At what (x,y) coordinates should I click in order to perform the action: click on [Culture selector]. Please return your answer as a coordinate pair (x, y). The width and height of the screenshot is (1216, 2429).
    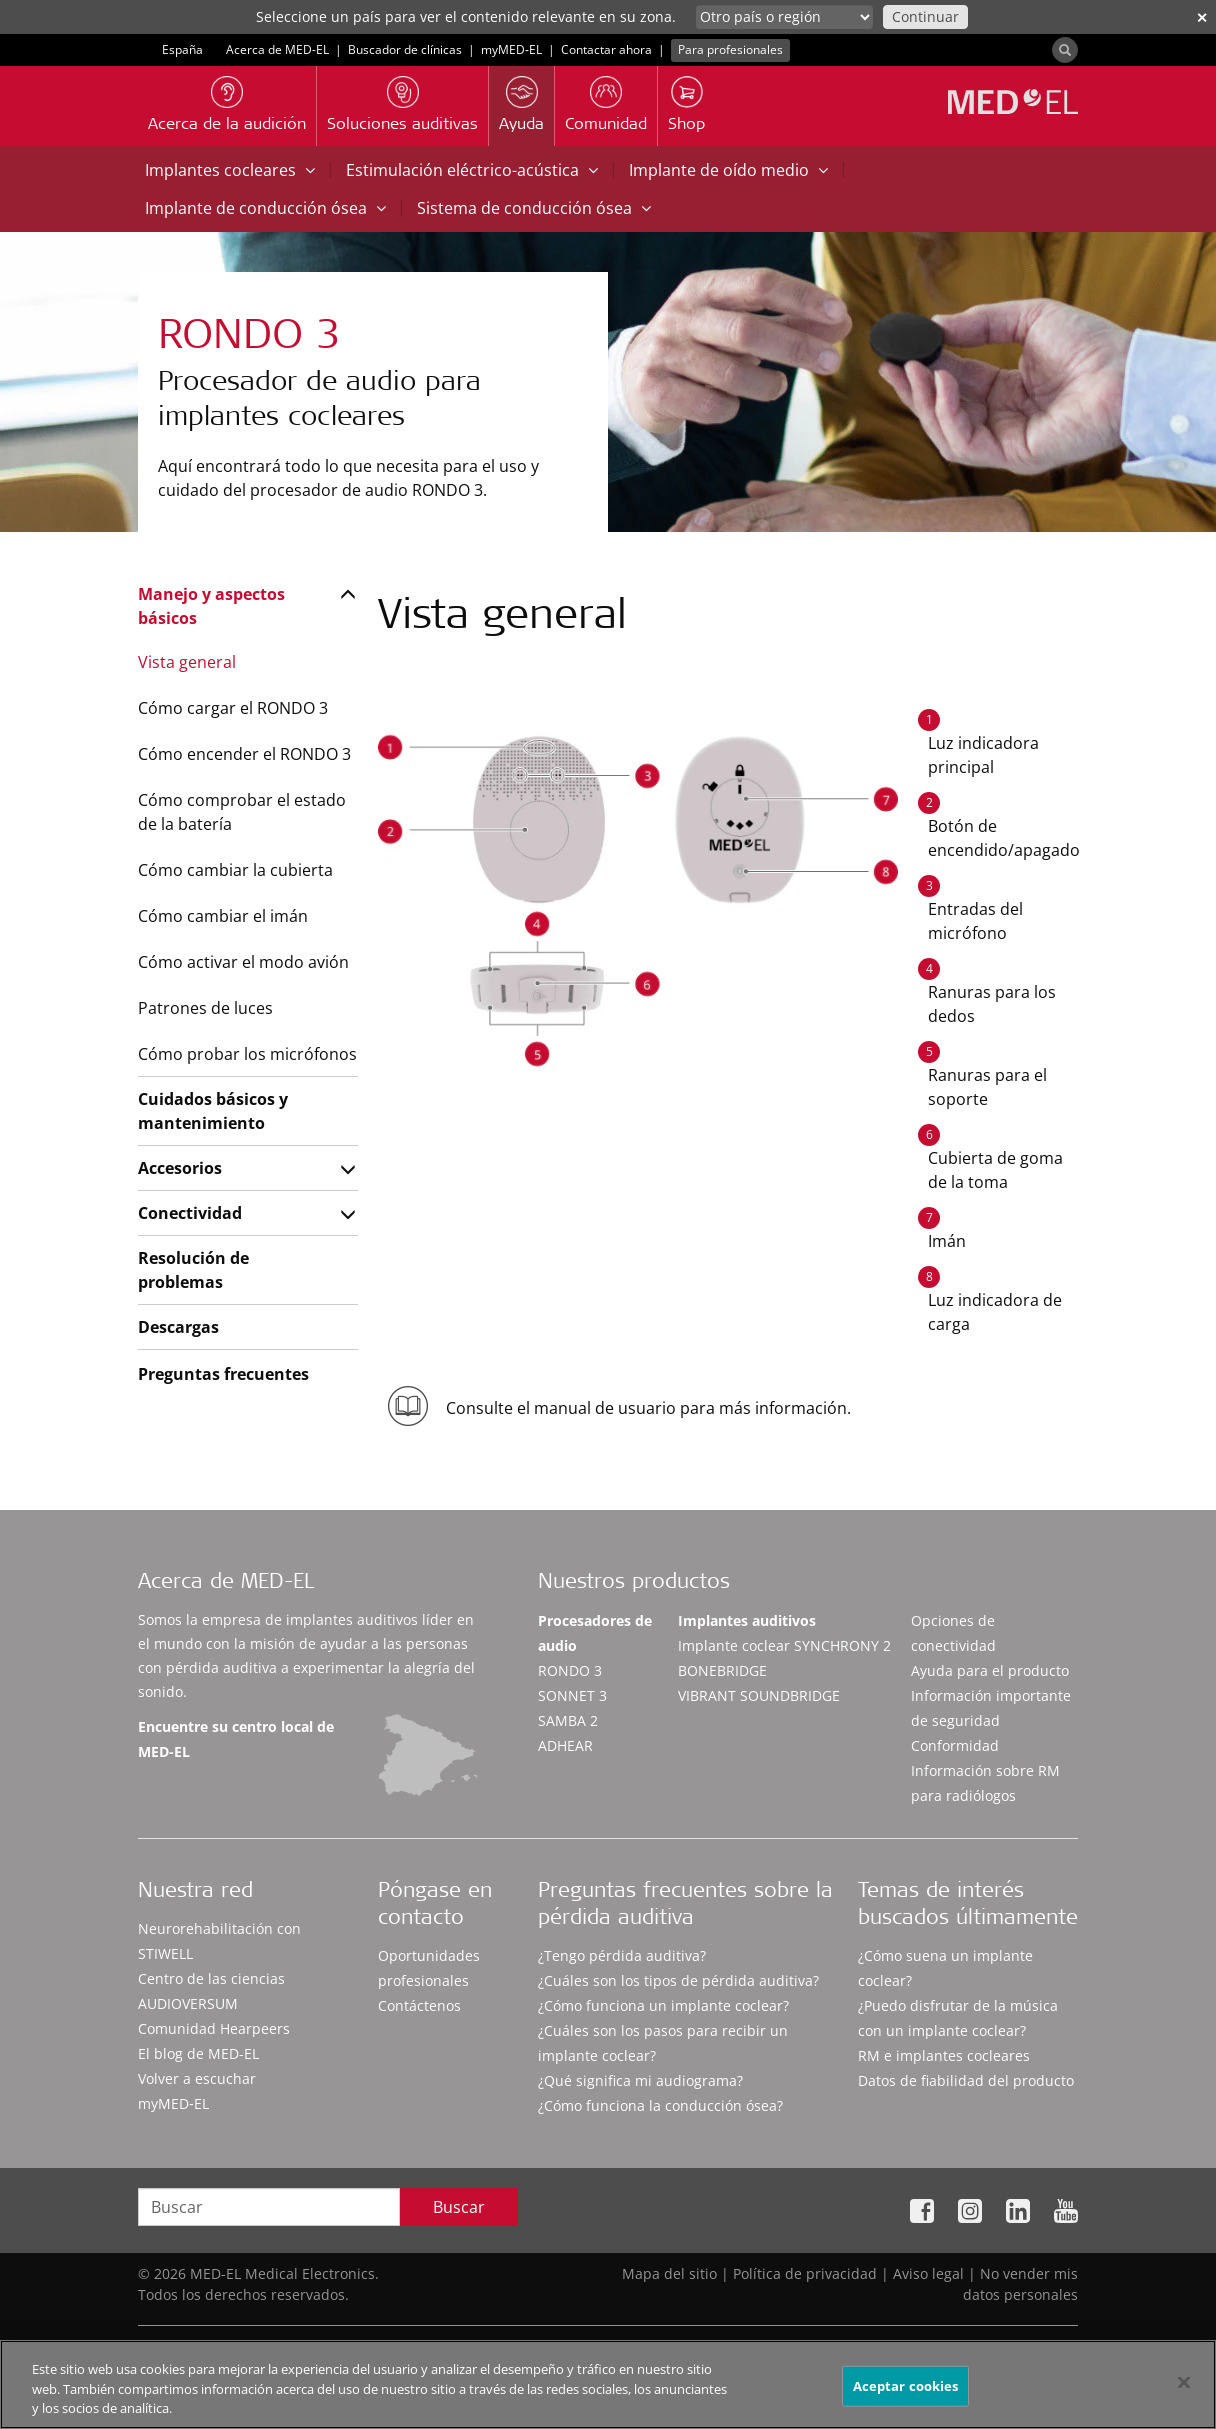
    Looking at the image, I should click on (784, 17).